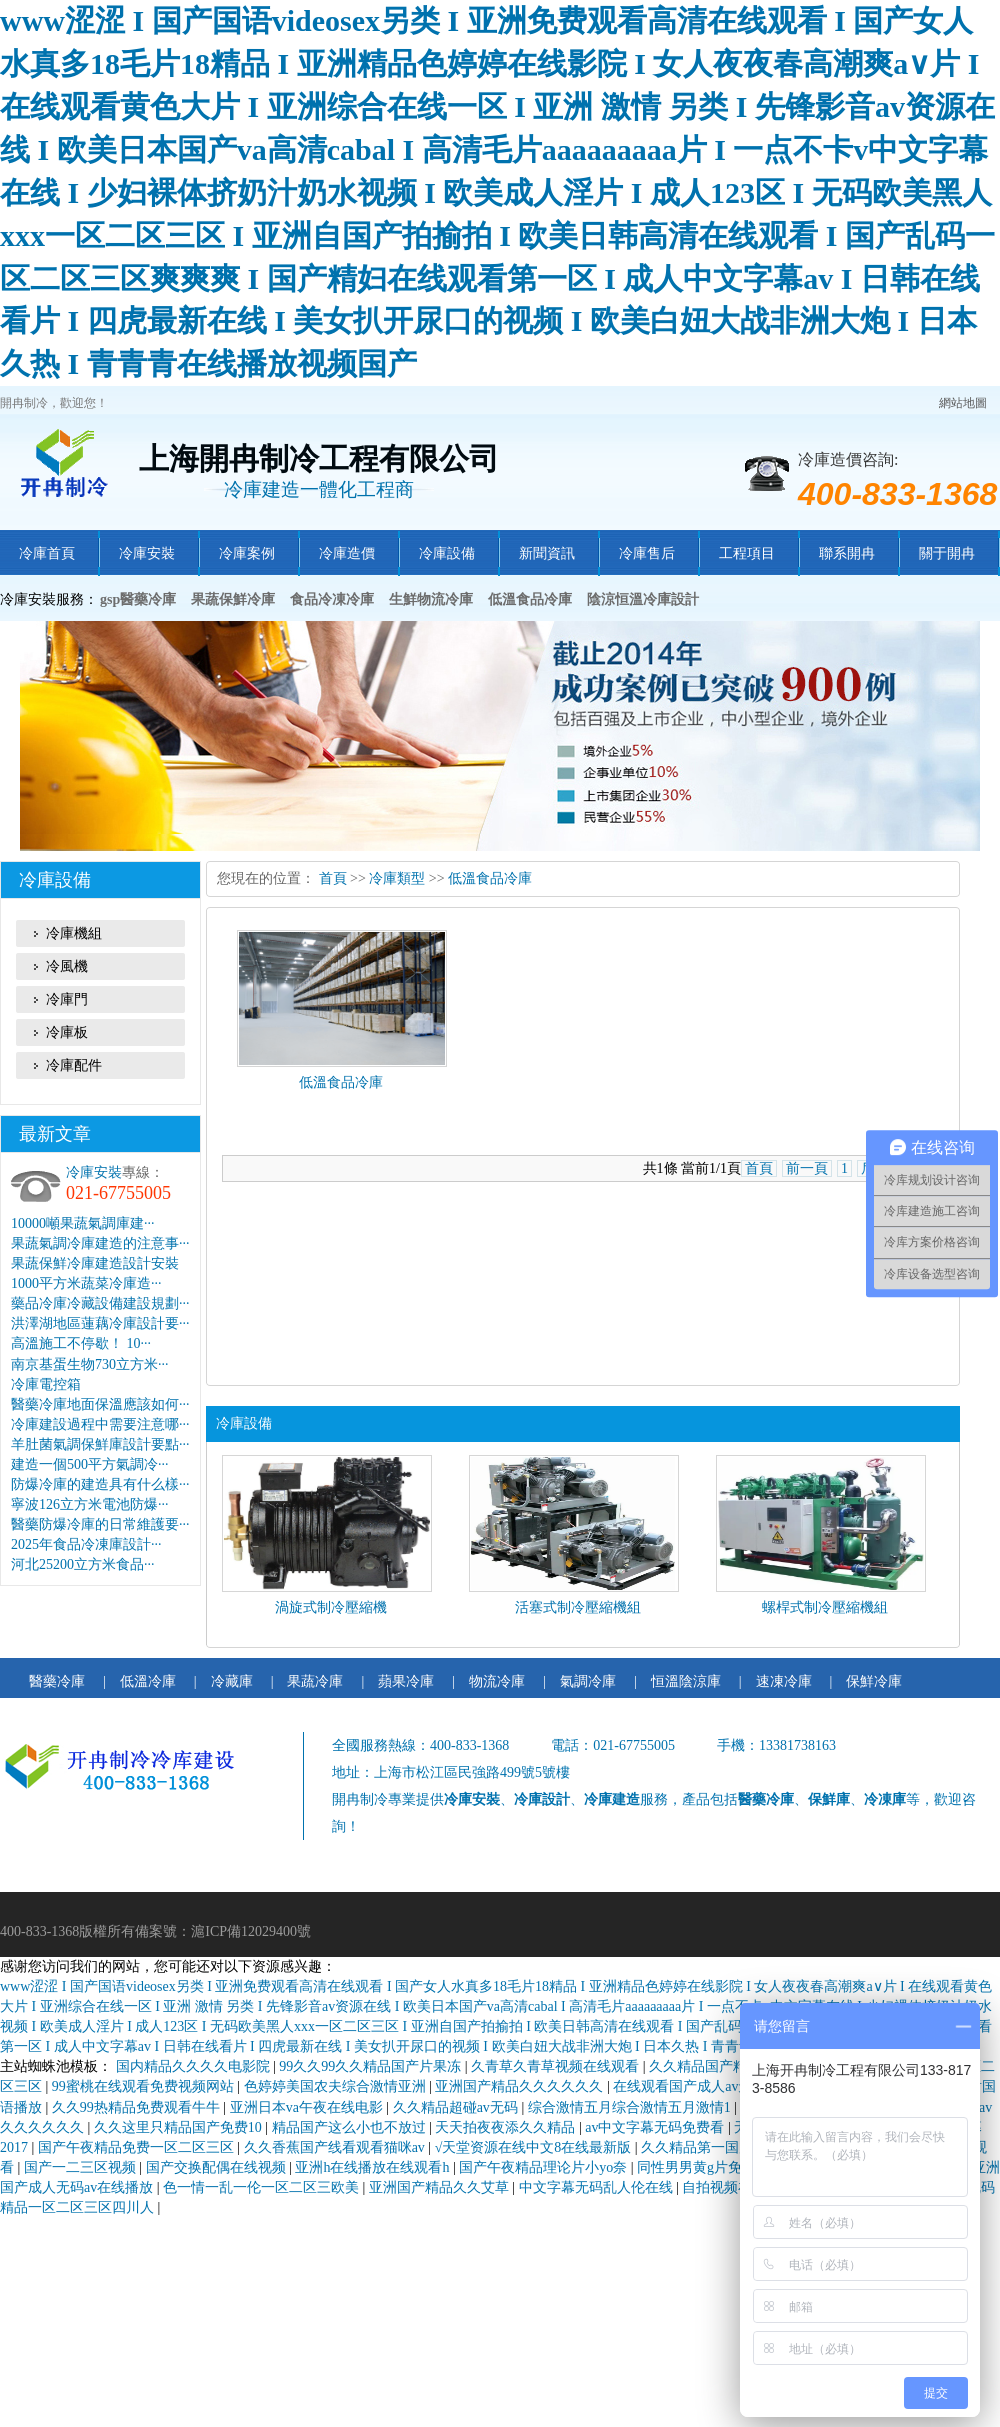  What do you see at coordinates (807, 1168) in the screenshot?
I see `前一頁` at bounding box center [807, 1168].